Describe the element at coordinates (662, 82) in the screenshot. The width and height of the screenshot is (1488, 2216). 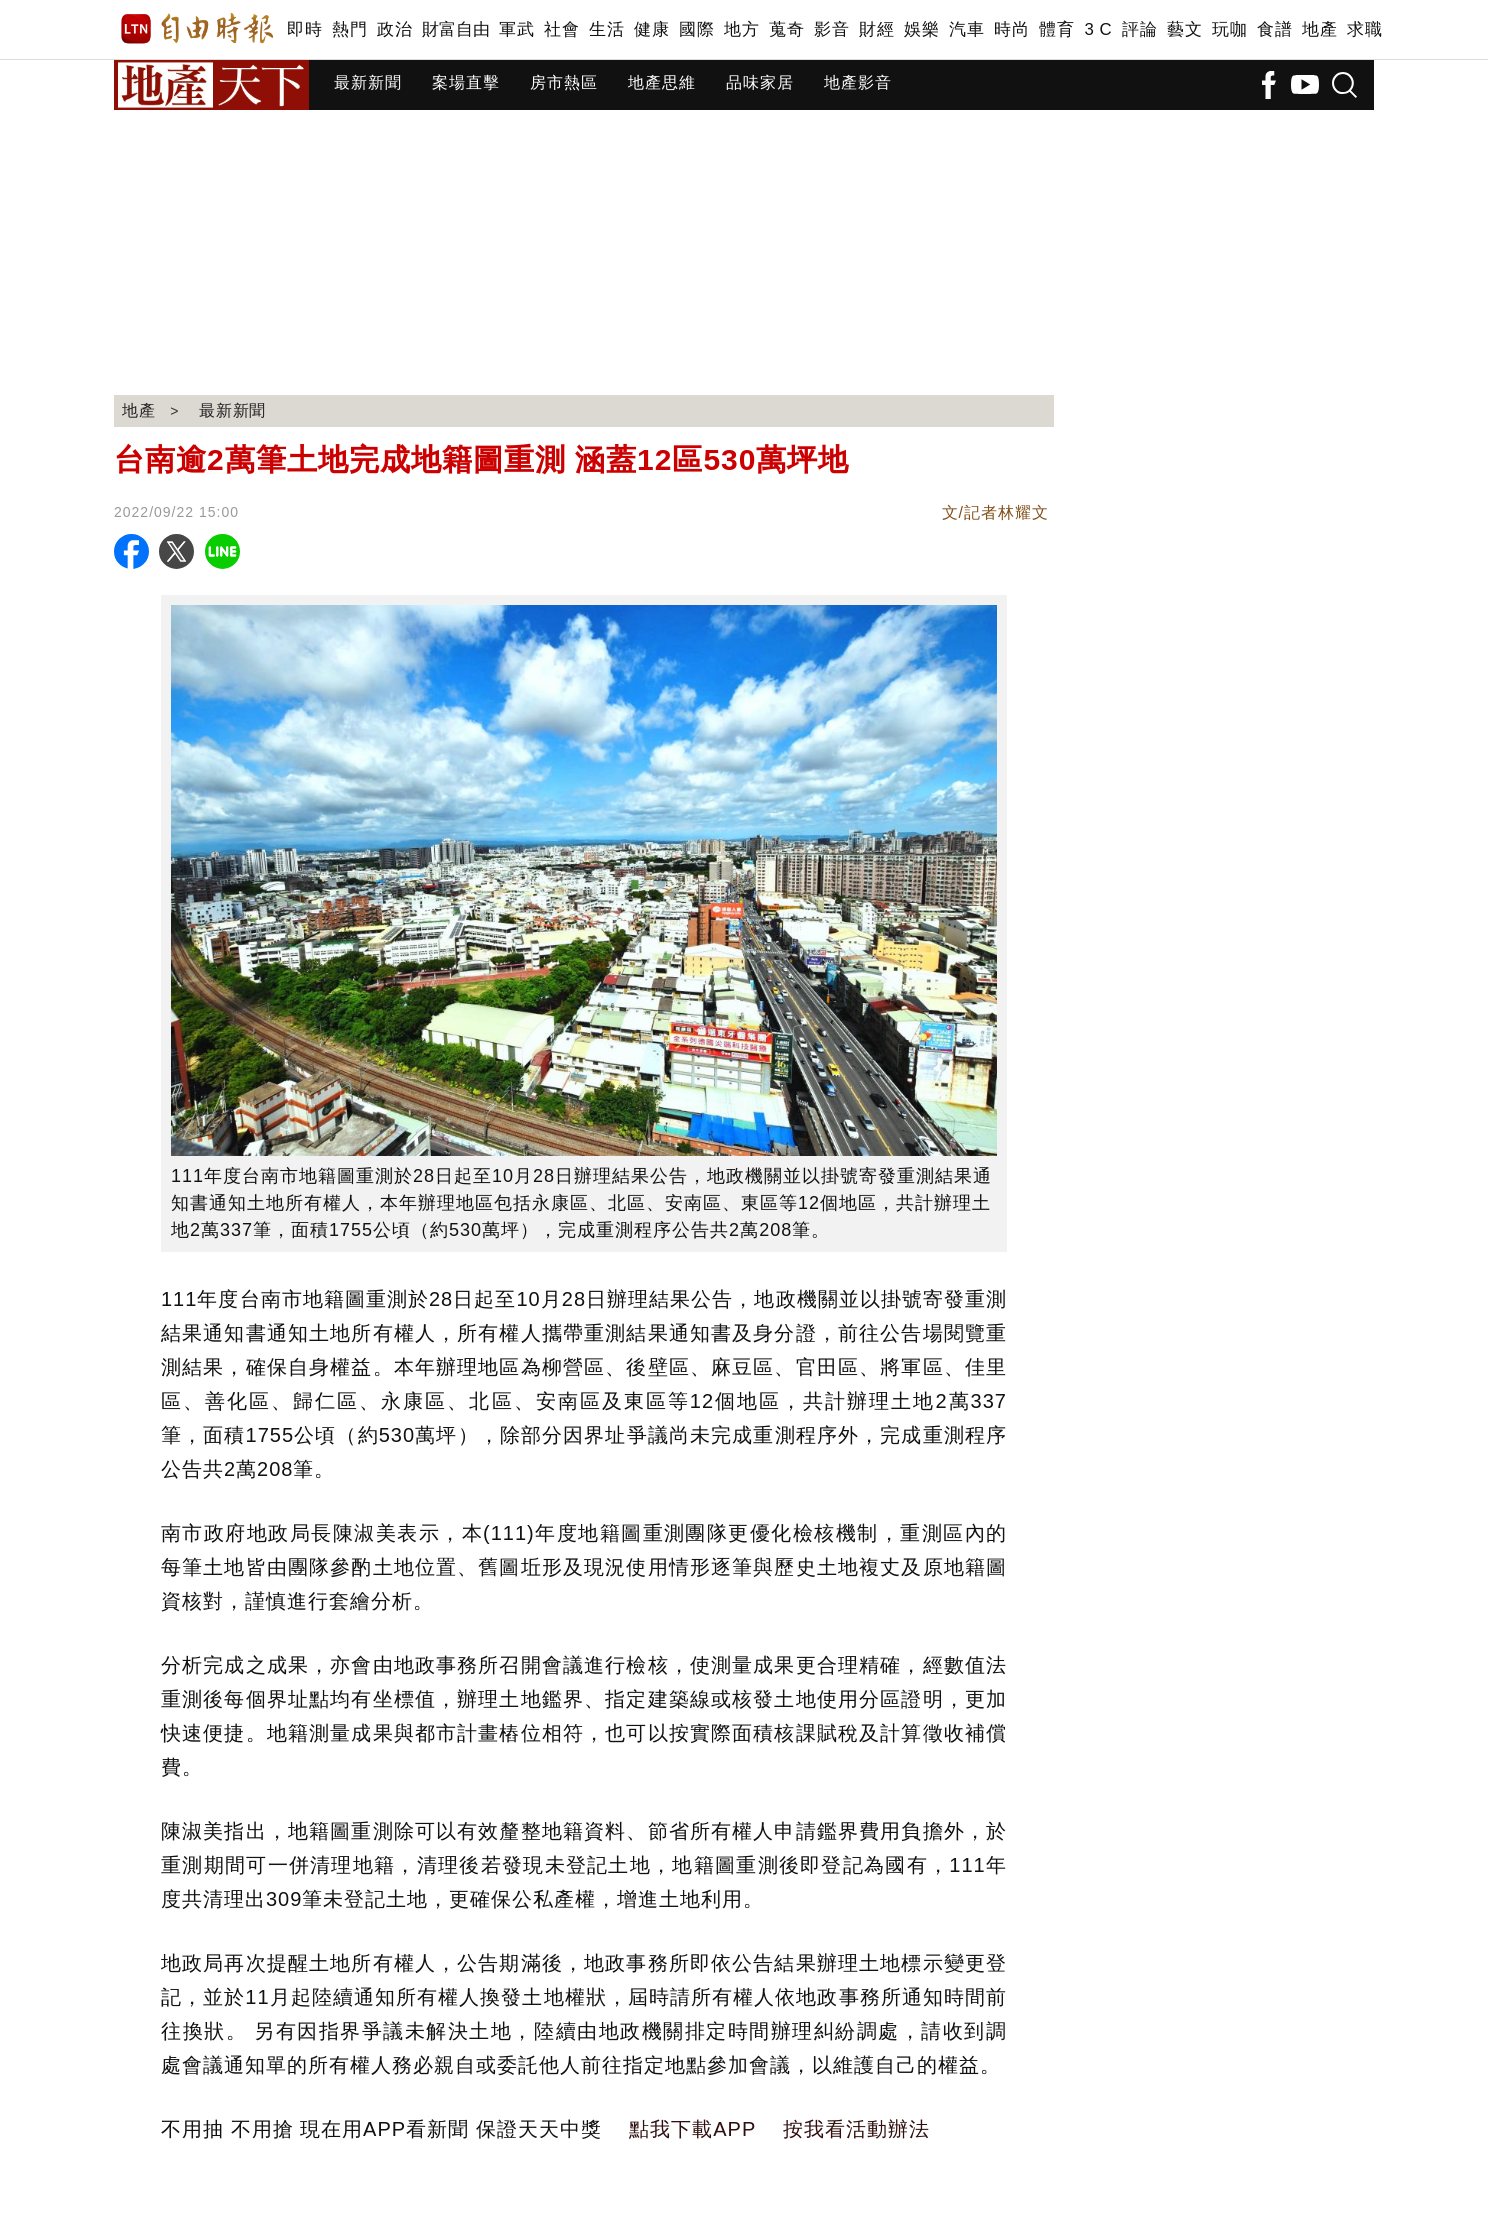
I see `地產思維` at that location.